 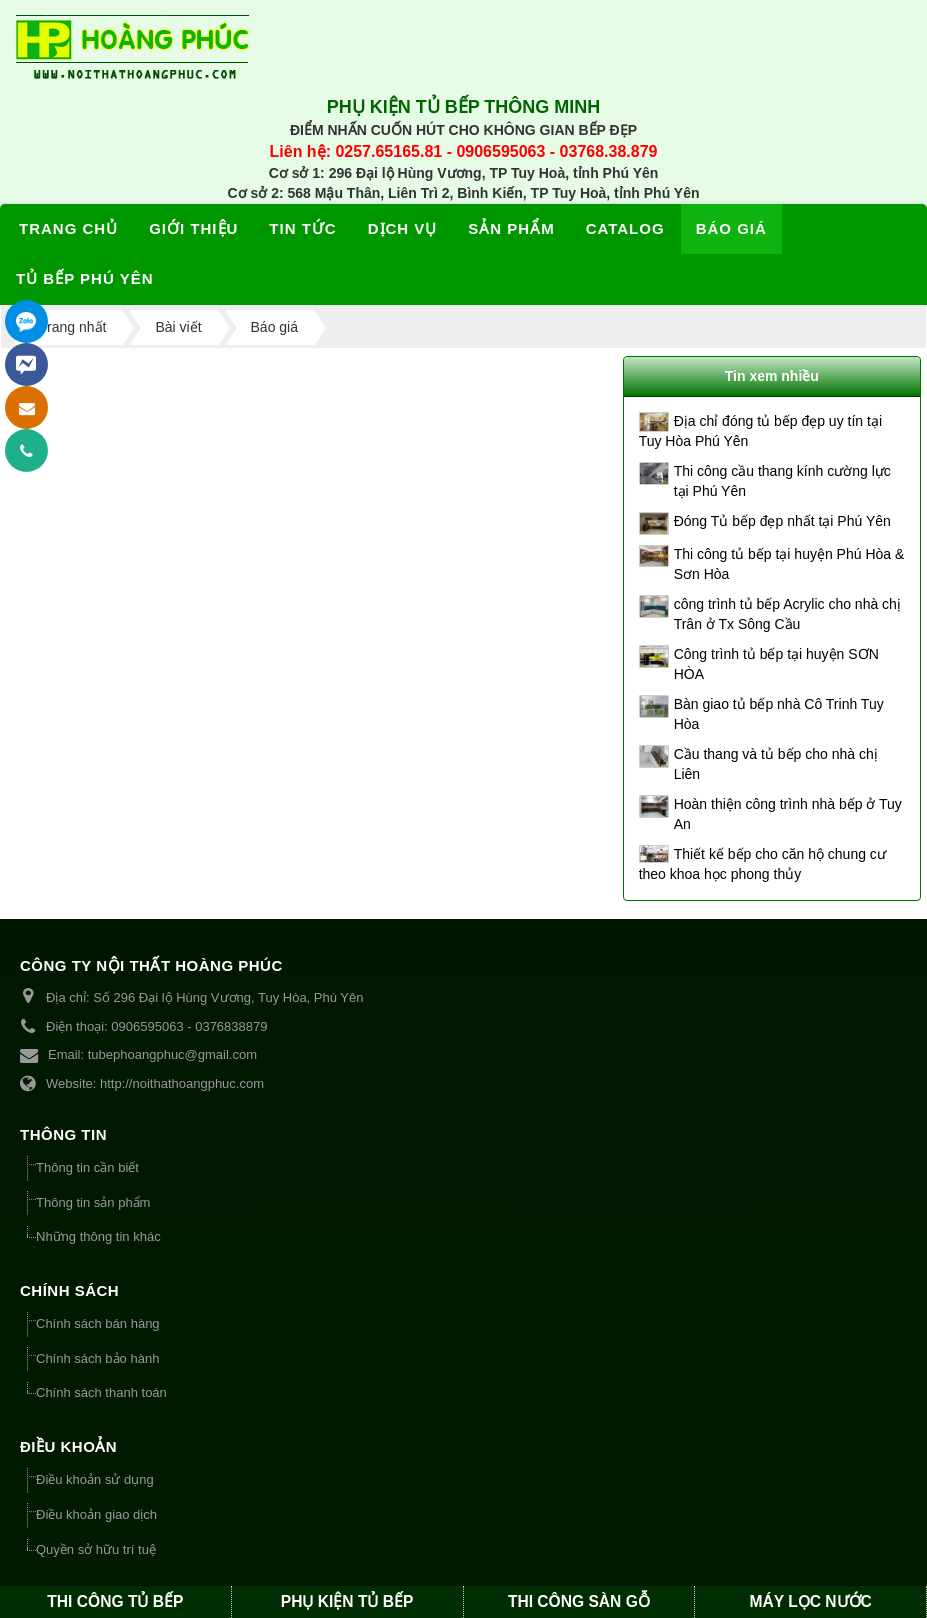 I want to click on Báo giá [button], so click(x=731, y=228).